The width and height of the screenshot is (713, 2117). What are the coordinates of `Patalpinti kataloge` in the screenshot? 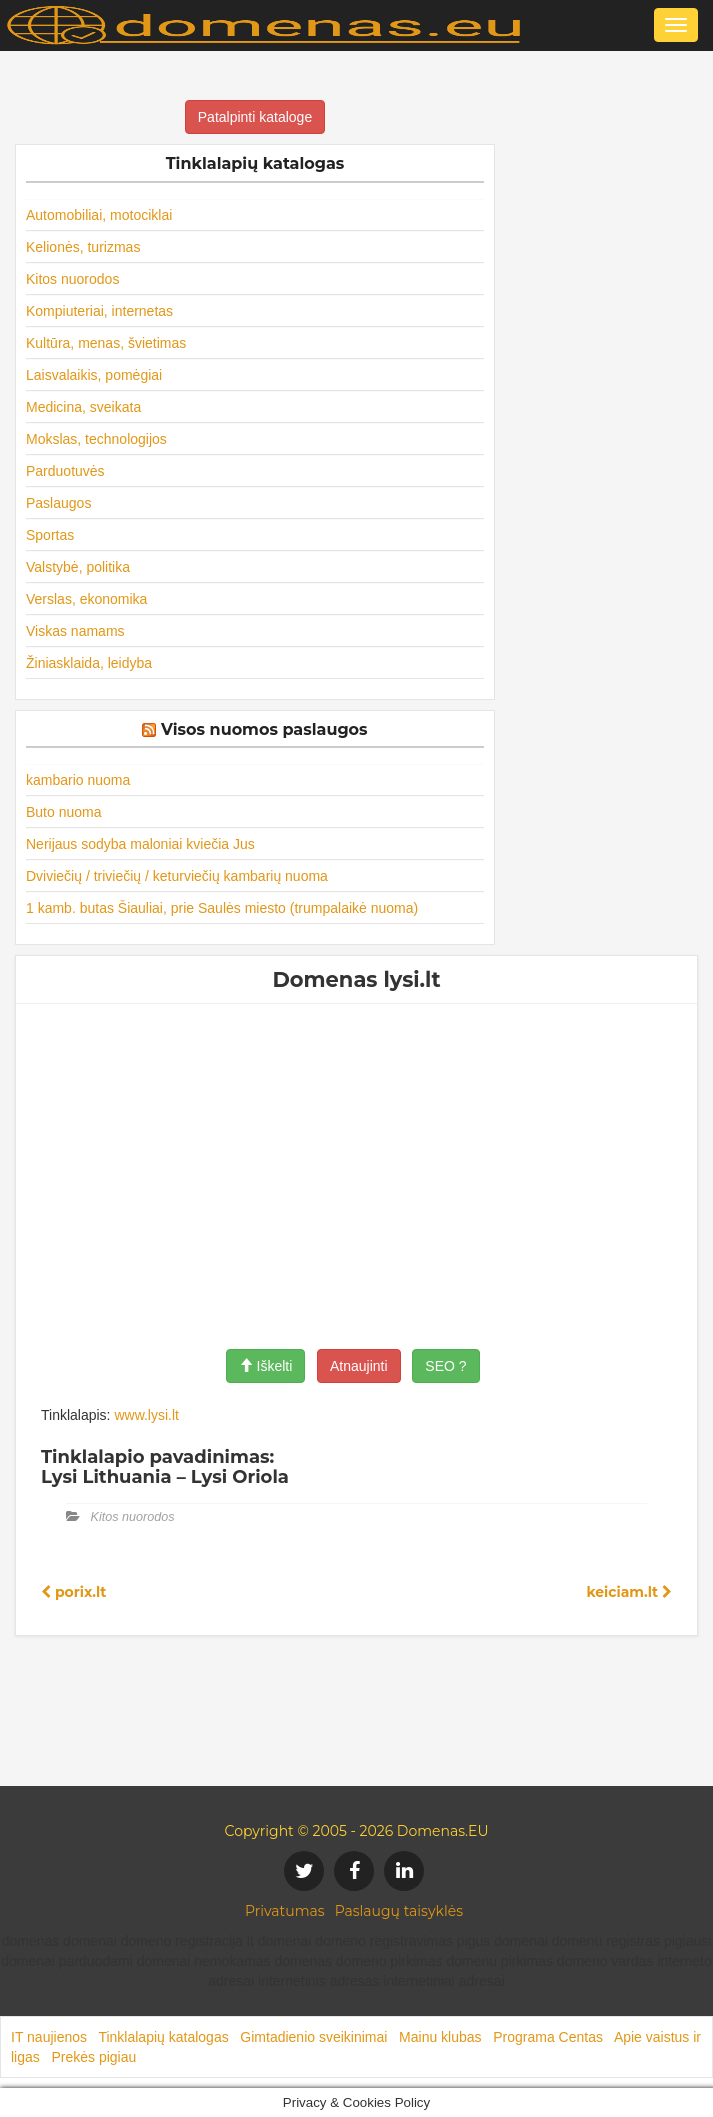 It's located at (255, 117).